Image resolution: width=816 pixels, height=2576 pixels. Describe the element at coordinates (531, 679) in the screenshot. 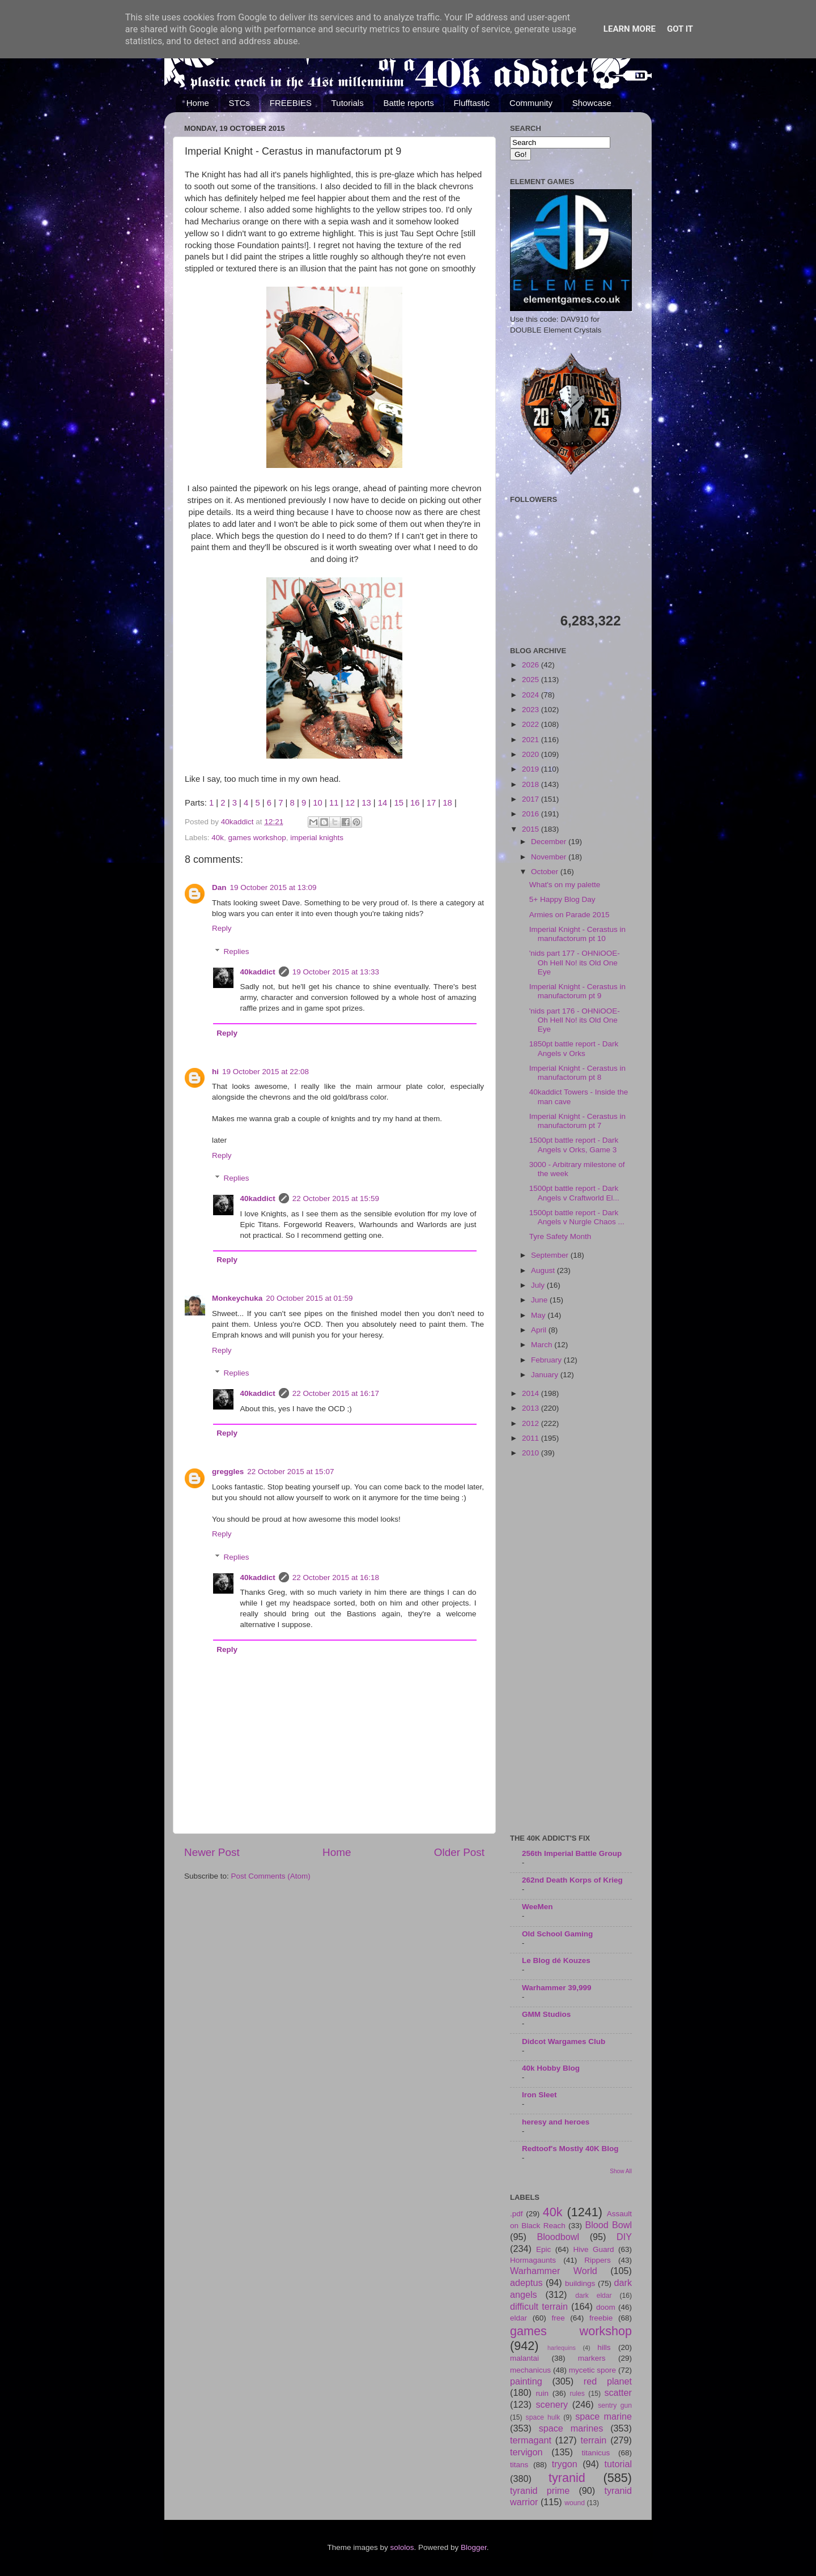

I see `2025` at that location.